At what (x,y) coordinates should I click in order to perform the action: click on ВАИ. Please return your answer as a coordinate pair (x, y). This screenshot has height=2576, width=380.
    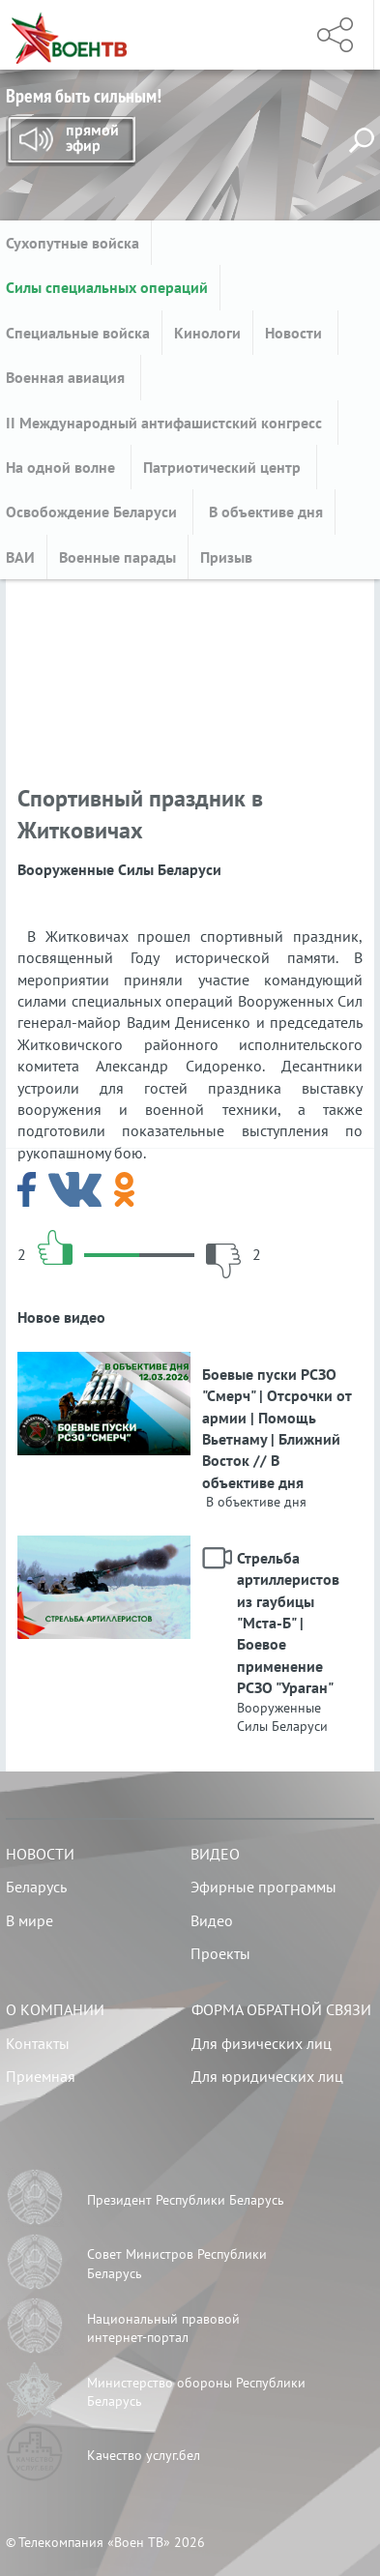
    Looking at the image, I should click on (20, 557).